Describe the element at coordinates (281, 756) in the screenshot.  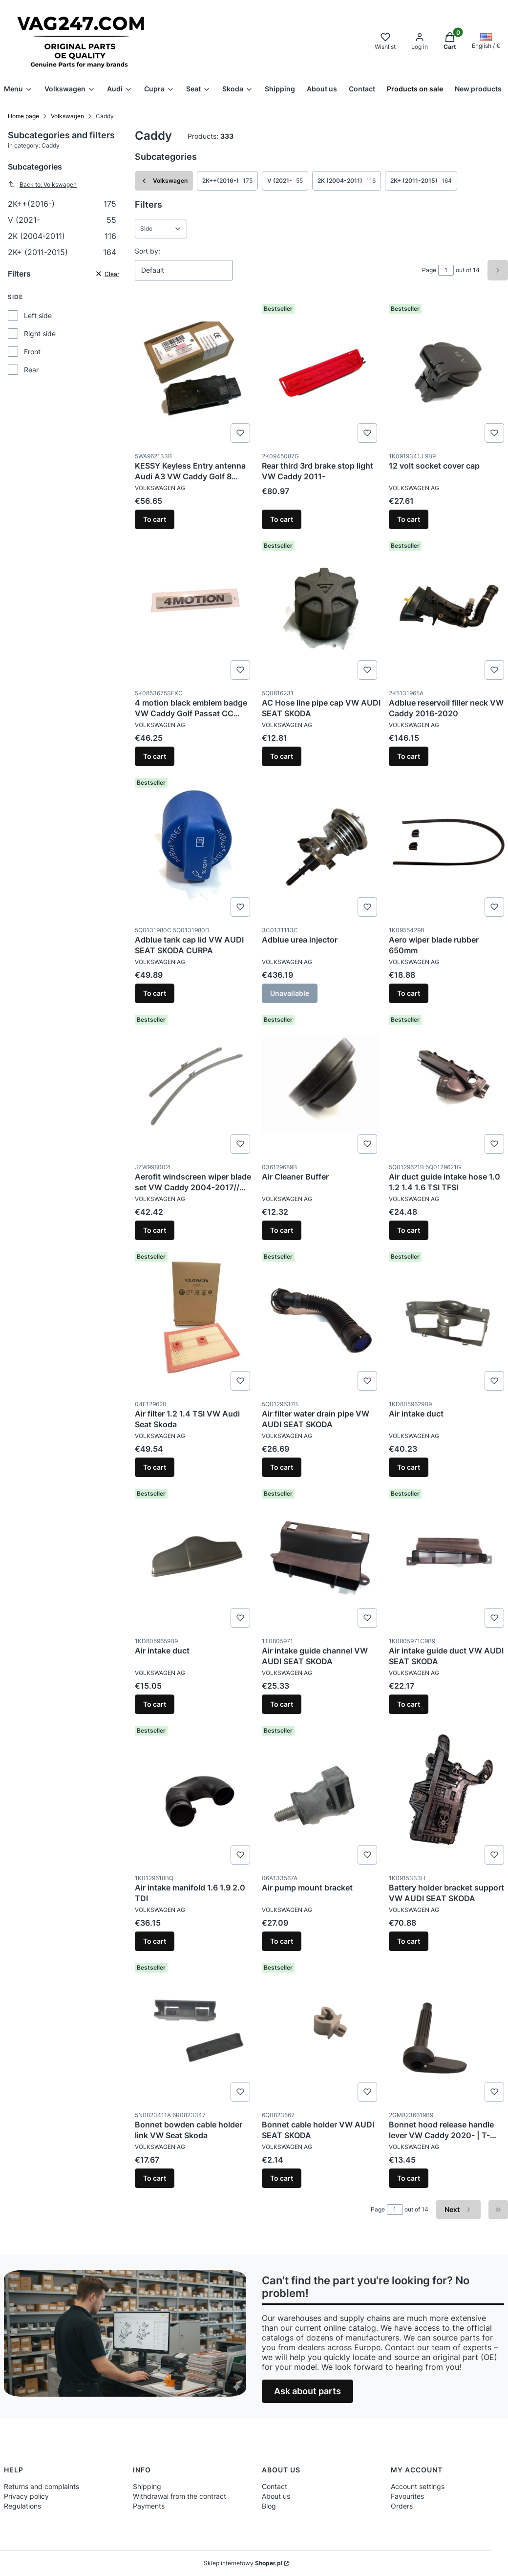
I see `To cart [To cart AC Hose line pipe cap VW AUDI SEAT SKODA]` at that location.